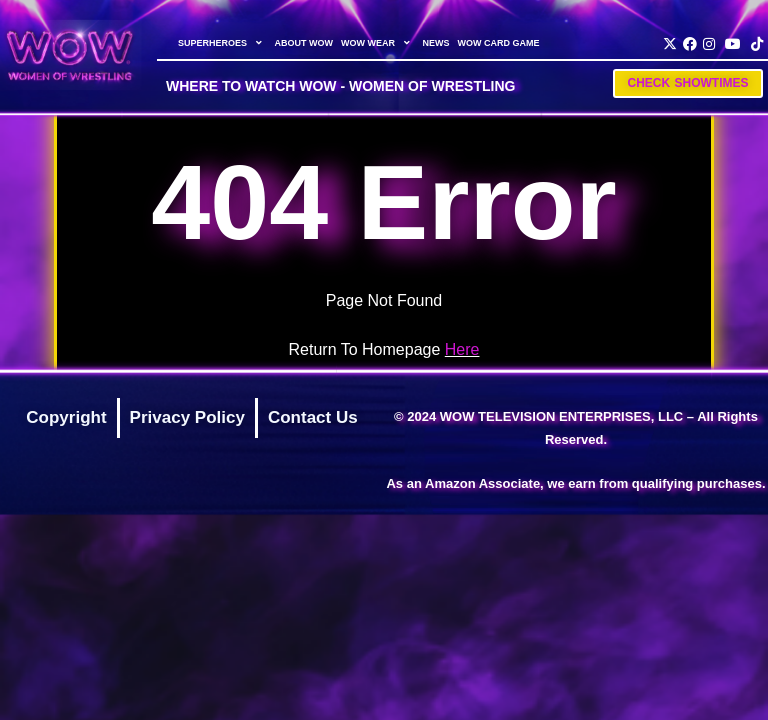  What do you see at coordinates (303, 43) in the screenshot?
I see `ABOUT WOW` at bounding box center [303, 43].